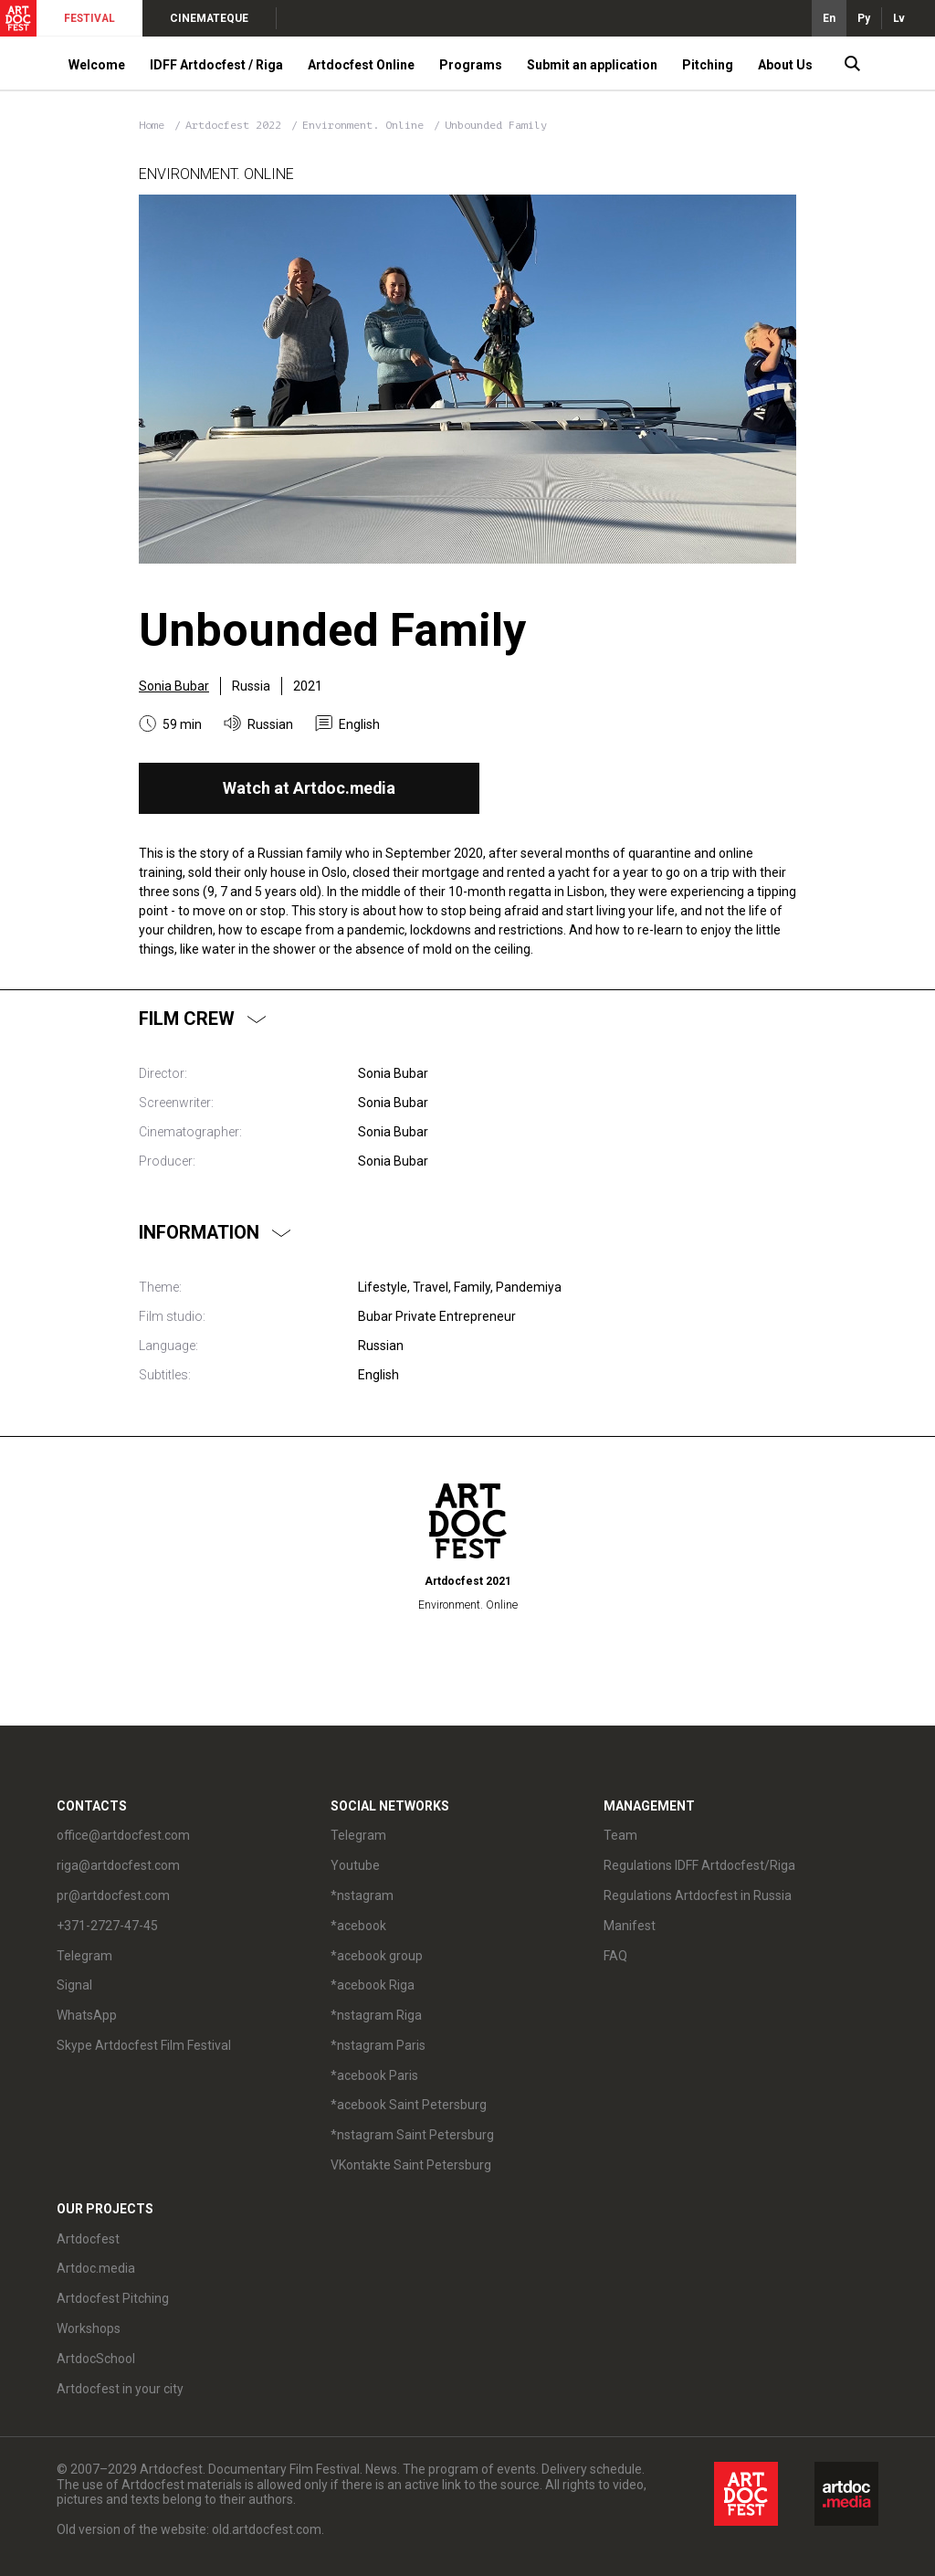 Image resolution: width=935 pixels, height=2576 pixels. What do you see at coordinates (620, 1835) in the screenshot?
I see `Team` at bounding box center [620, 1835].